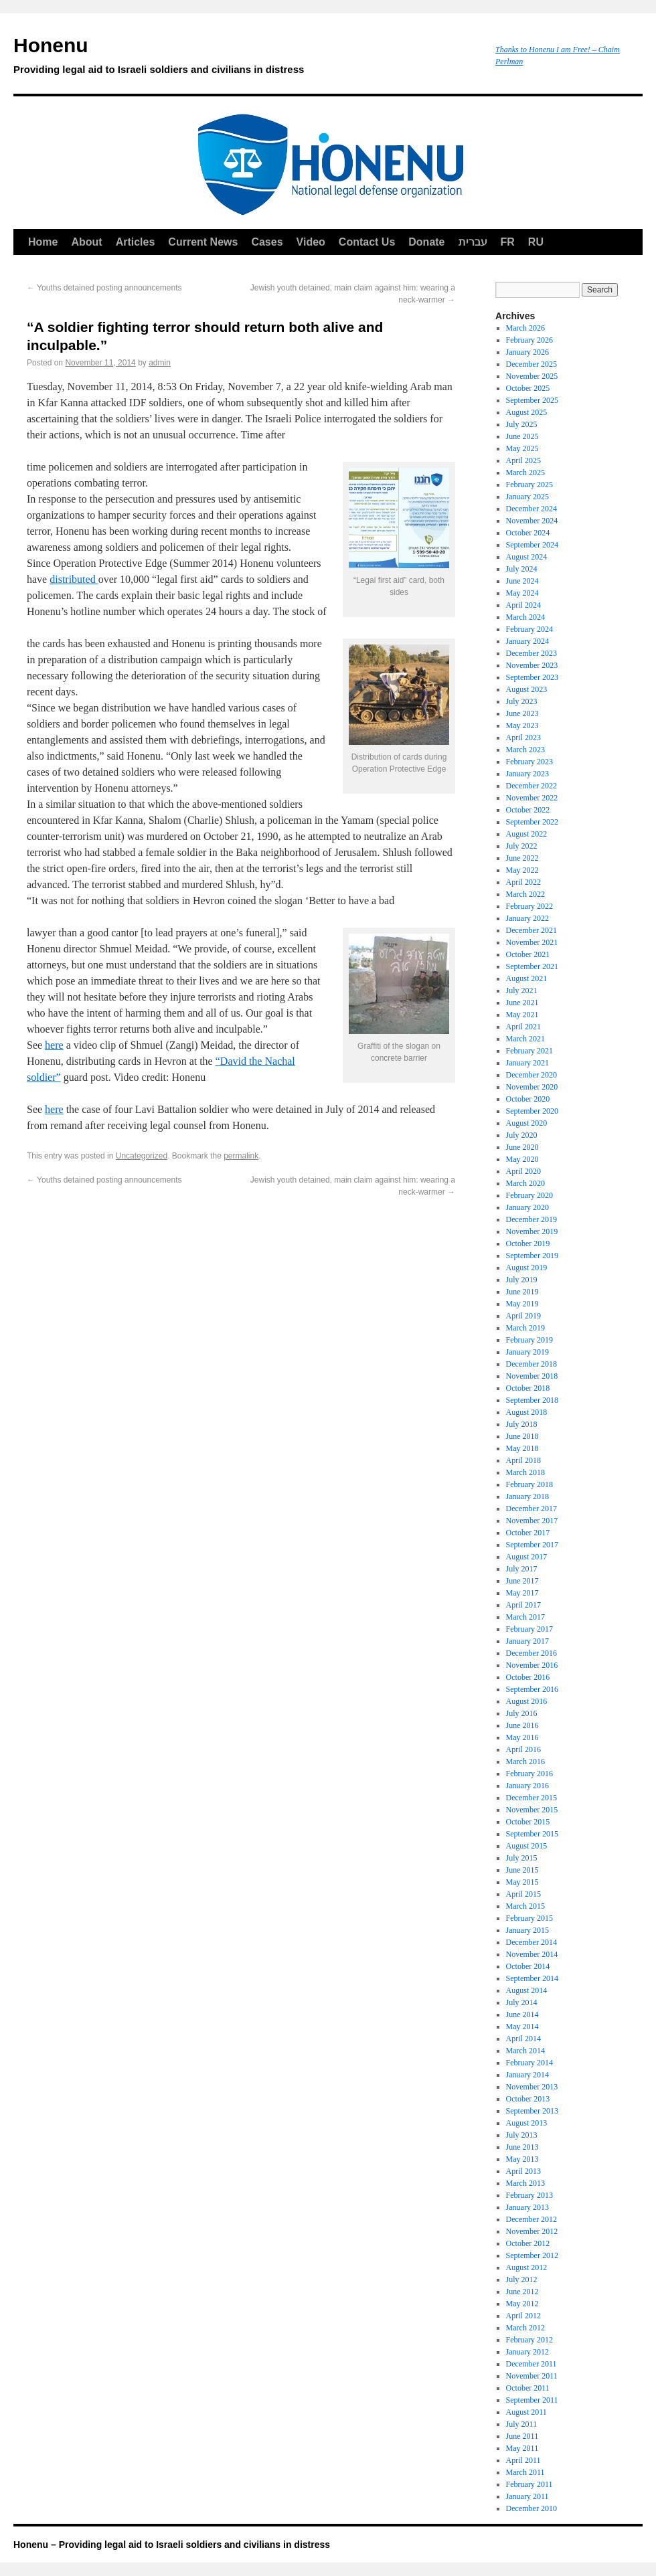  Describe the element at coordinates (532, 1111) in the screenshot. I see `September 2020` at that location.